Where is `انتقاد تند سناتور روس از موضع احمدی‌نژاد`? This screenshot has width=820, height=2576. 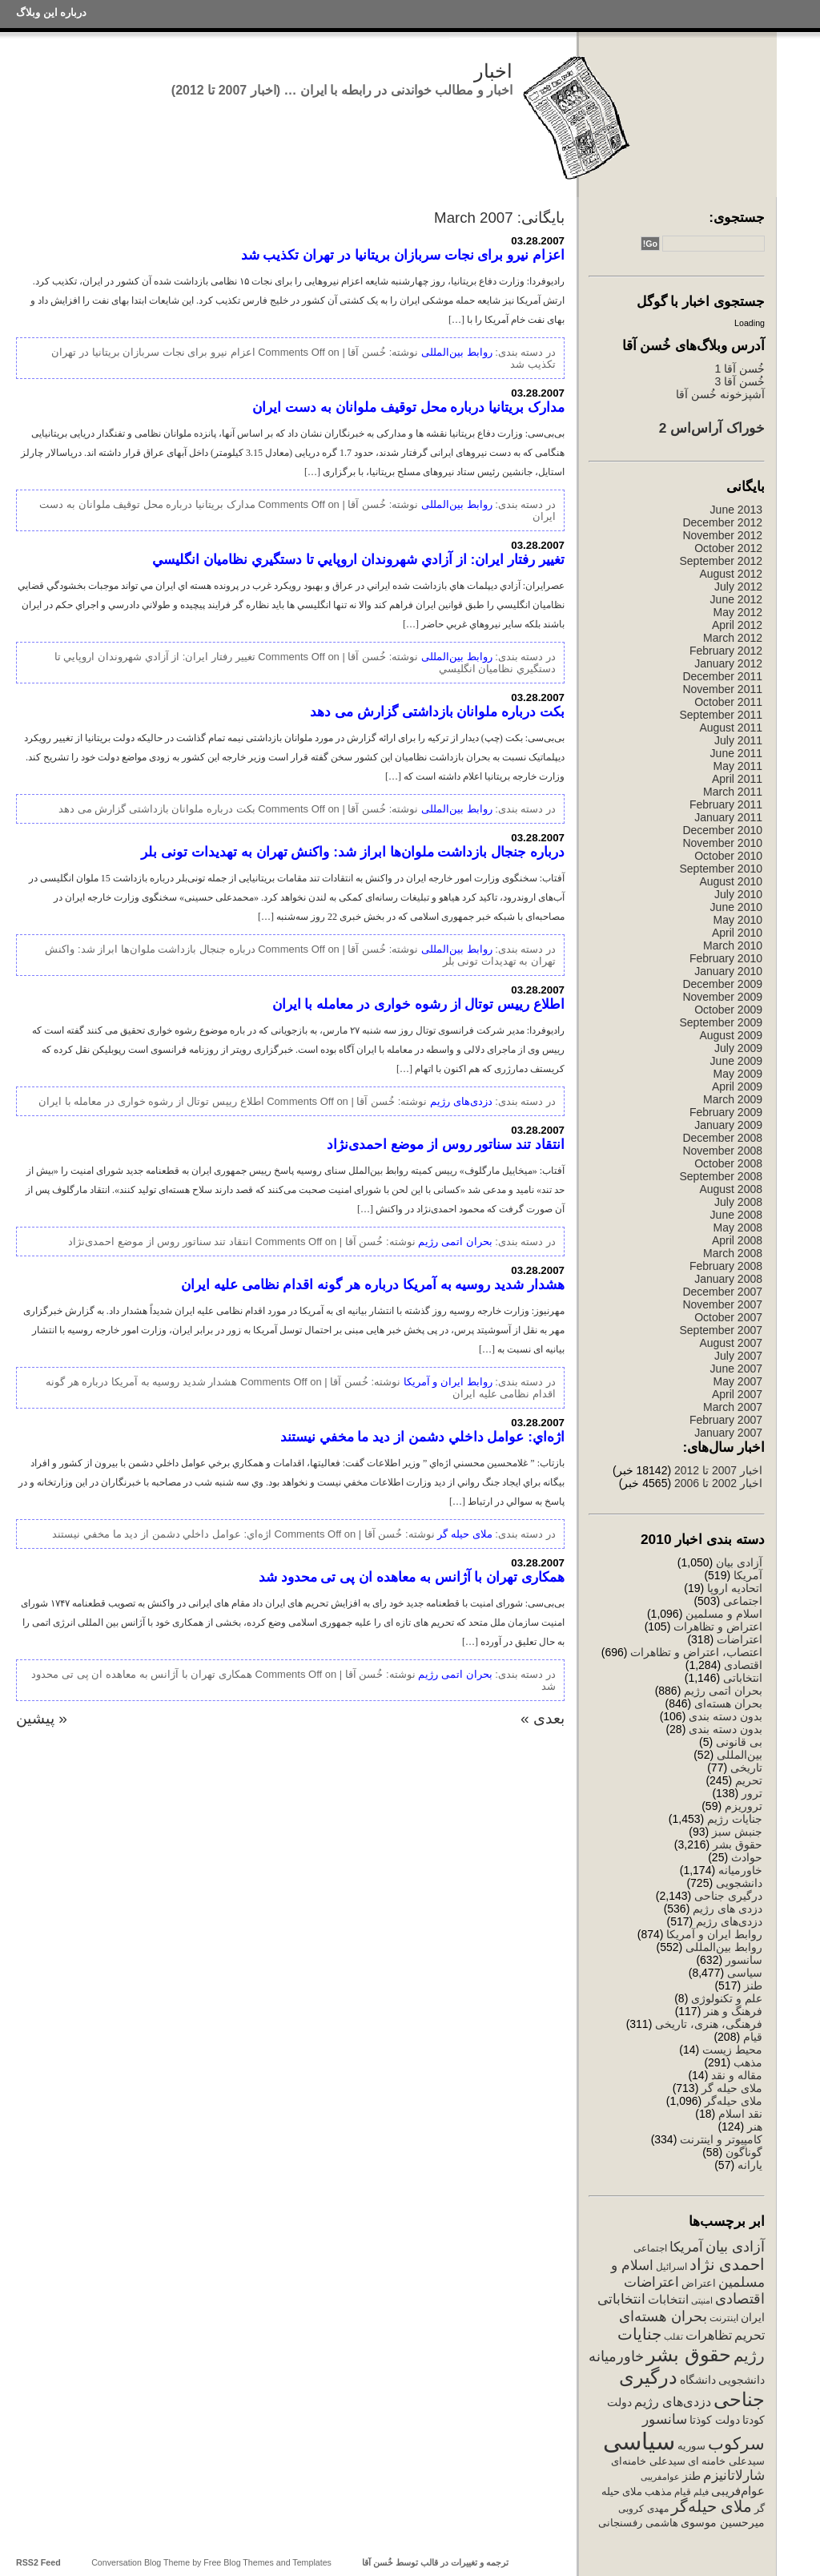
انتقاد تند سناتور روس از موضع احمدی‌نژاد is located at coordinates (446, 1144).